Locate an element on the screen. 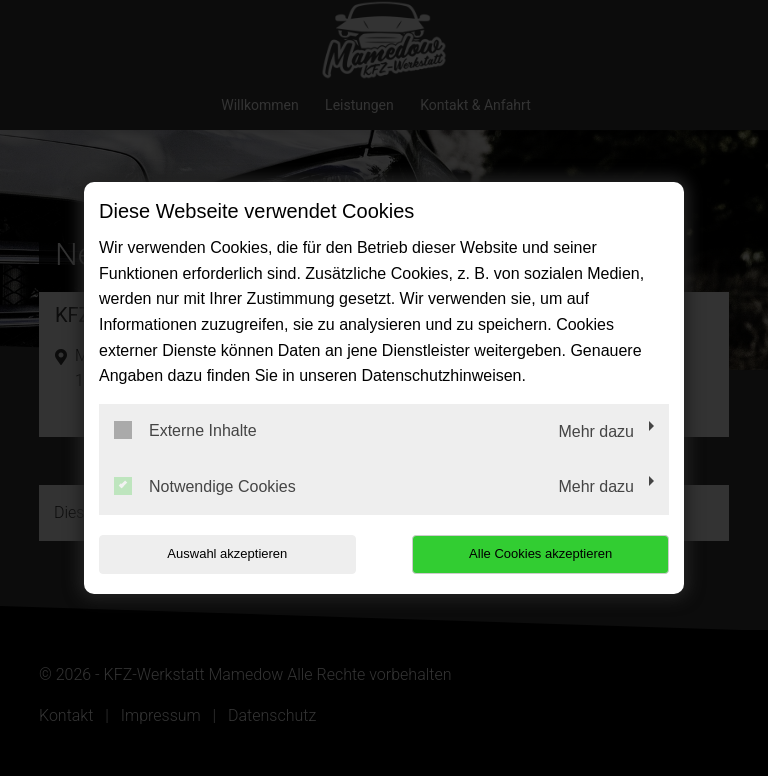 The image size is (768, 776). Auswahl akzeptieren is located at coordinates (227, 553).